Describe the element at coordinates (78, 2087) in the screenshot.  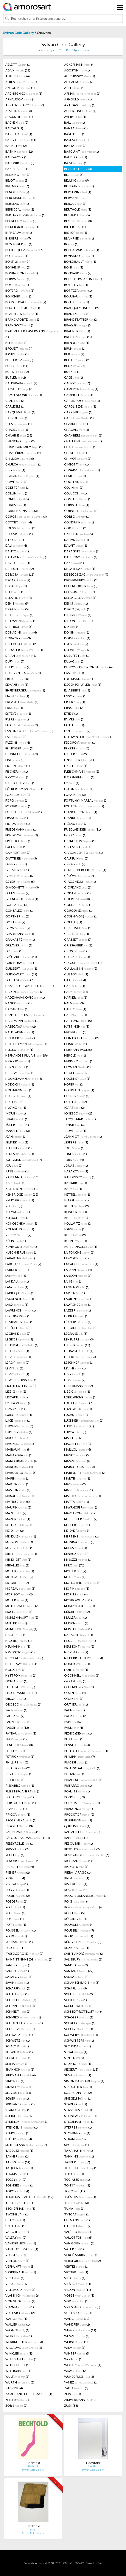
I see `SLAUGHTER (1)` at that location.